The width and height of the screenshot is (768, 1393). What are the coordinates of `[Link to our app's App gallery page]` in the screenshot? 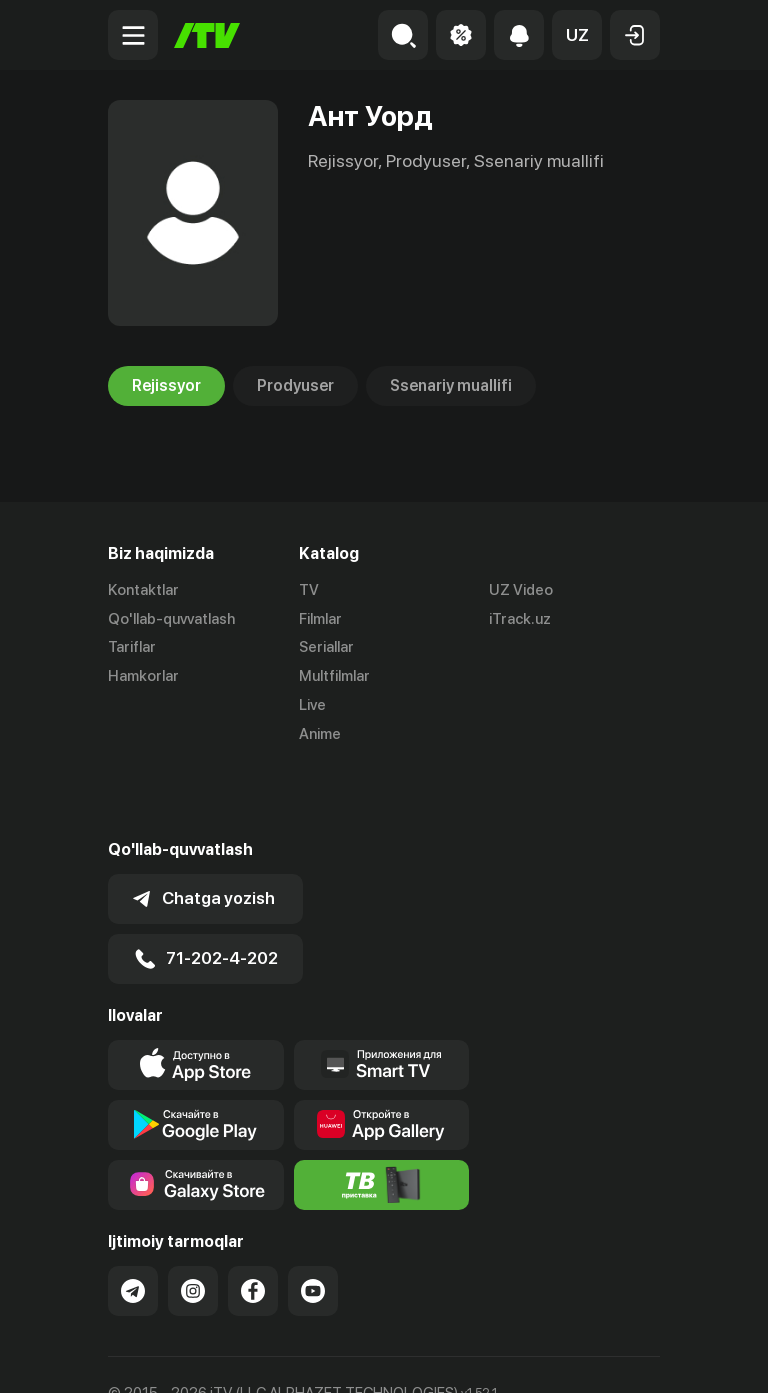 It's located at (382, 1054).